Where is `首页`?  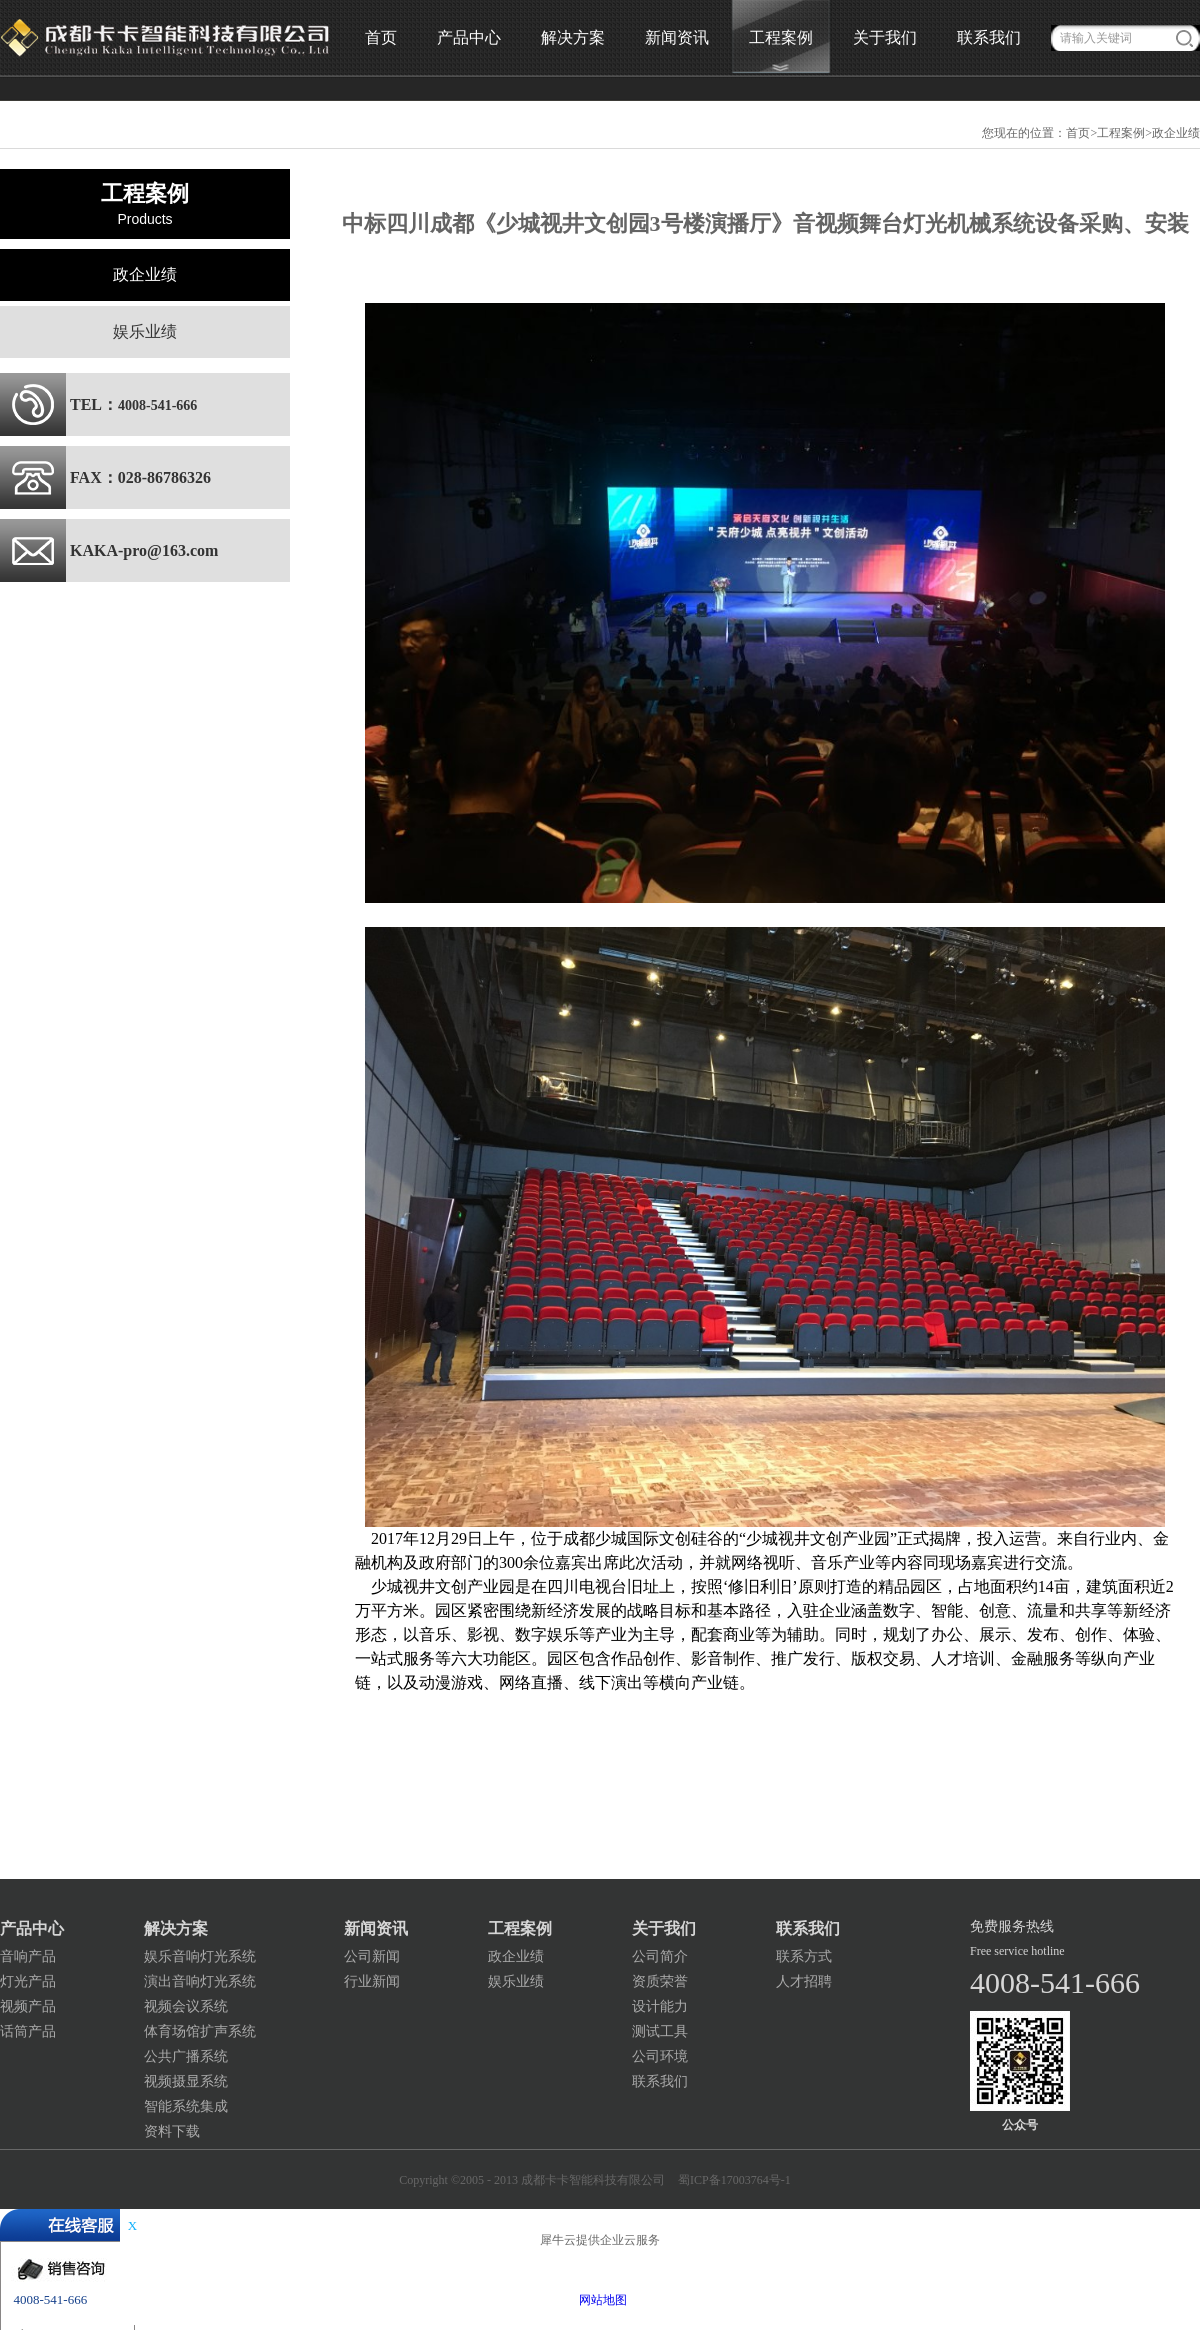
首页 is located at coordinates (381, 37).